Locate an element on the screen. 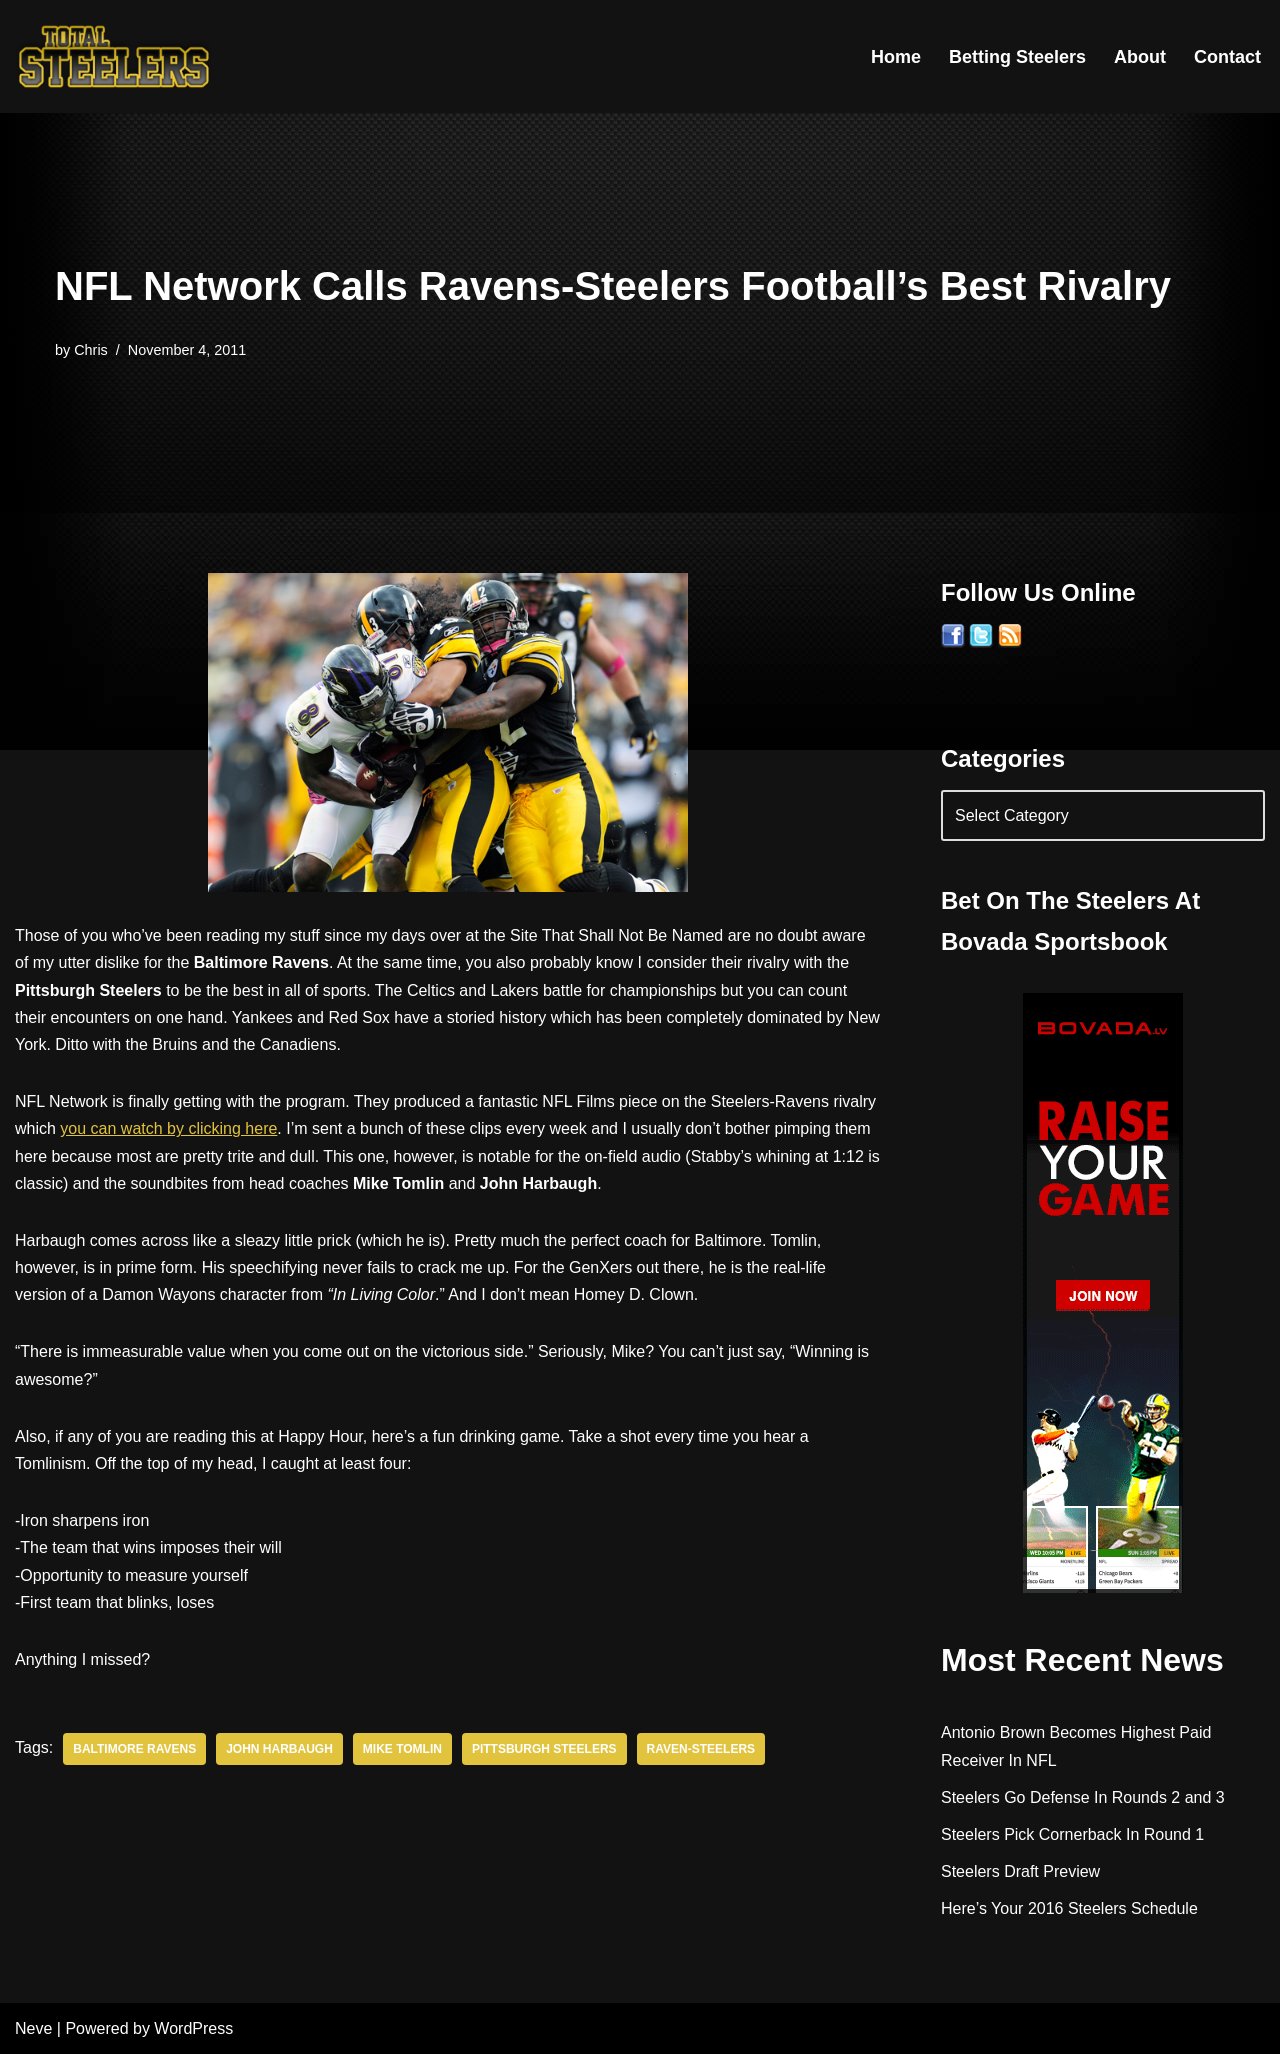 This screenshot has width=1280, height=2054. Mike Tomlin is located at coordinates (402, 1749).